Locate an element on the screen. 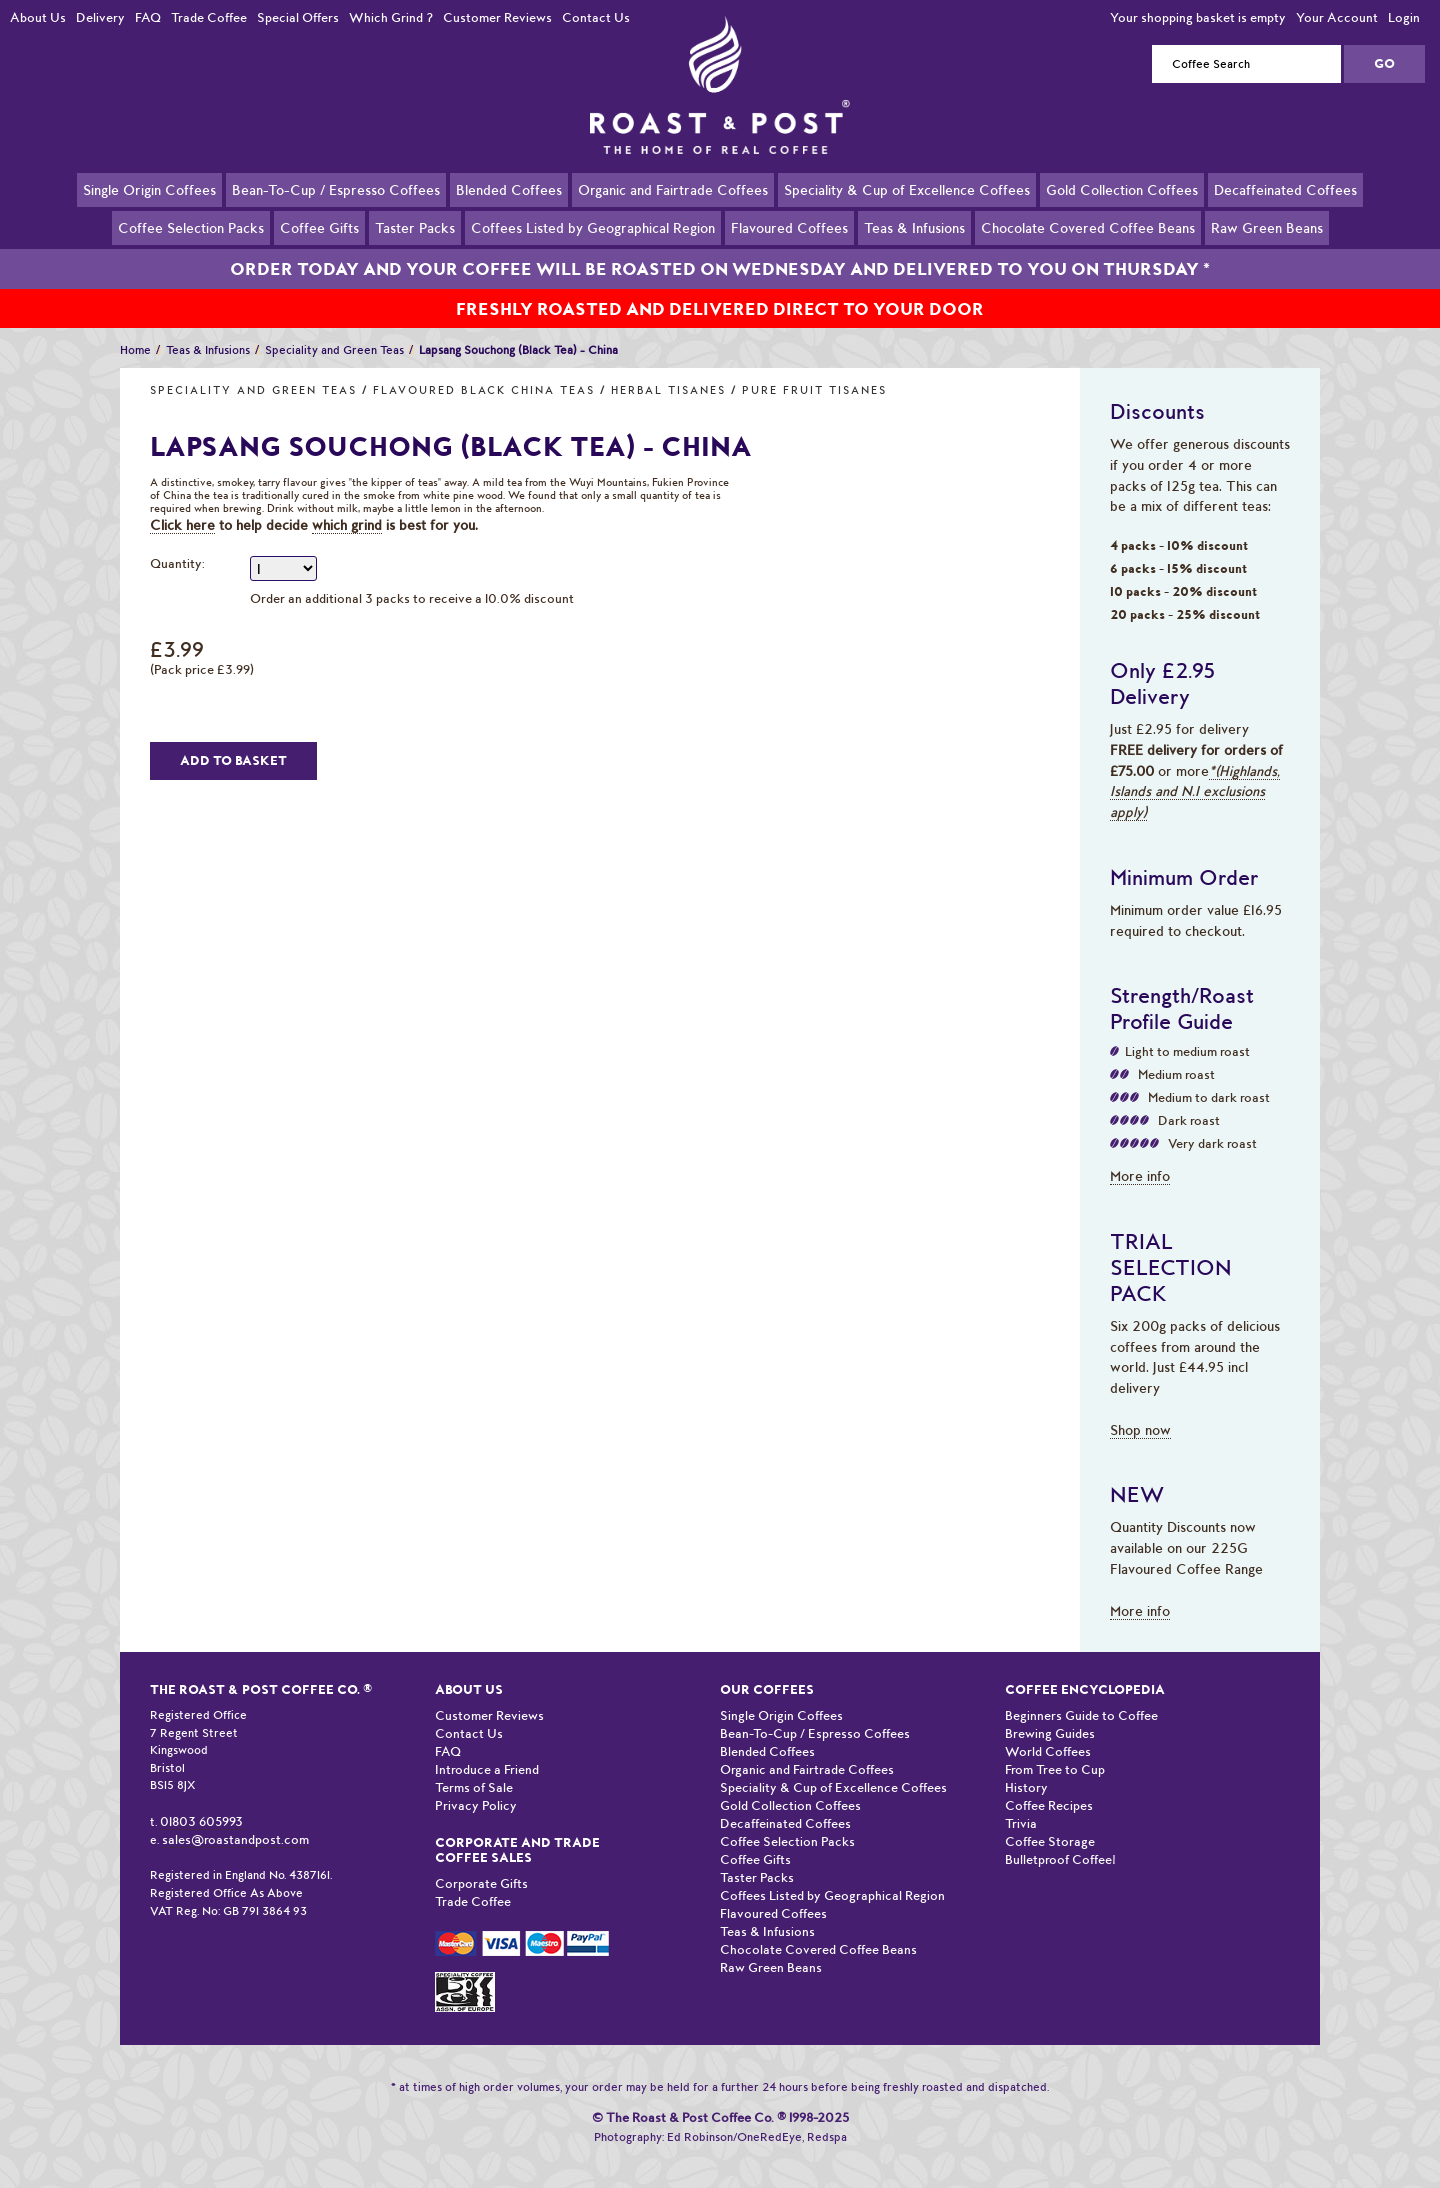 The height and width of the screenshot is (2188, 1440). Customer Reviews is located at coordinates (497, 17).